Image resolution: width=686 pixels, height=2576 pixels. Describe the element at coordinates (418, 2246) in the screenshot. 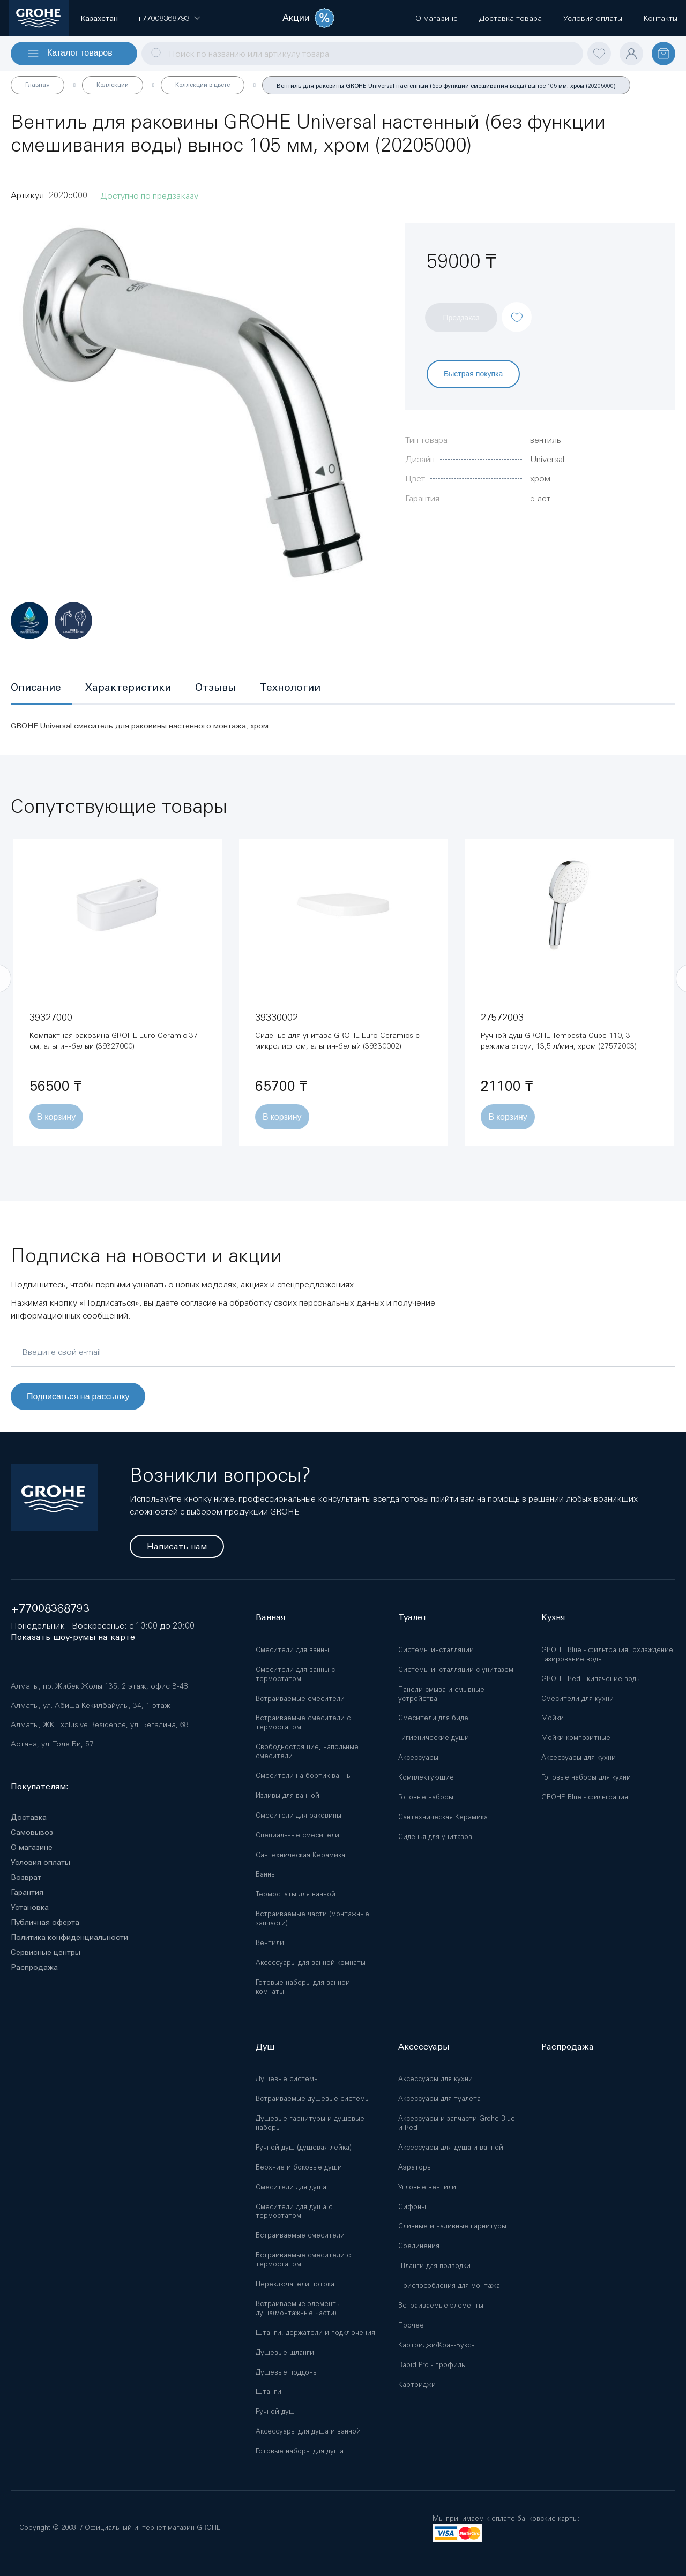

I see `Соединения` at that location.